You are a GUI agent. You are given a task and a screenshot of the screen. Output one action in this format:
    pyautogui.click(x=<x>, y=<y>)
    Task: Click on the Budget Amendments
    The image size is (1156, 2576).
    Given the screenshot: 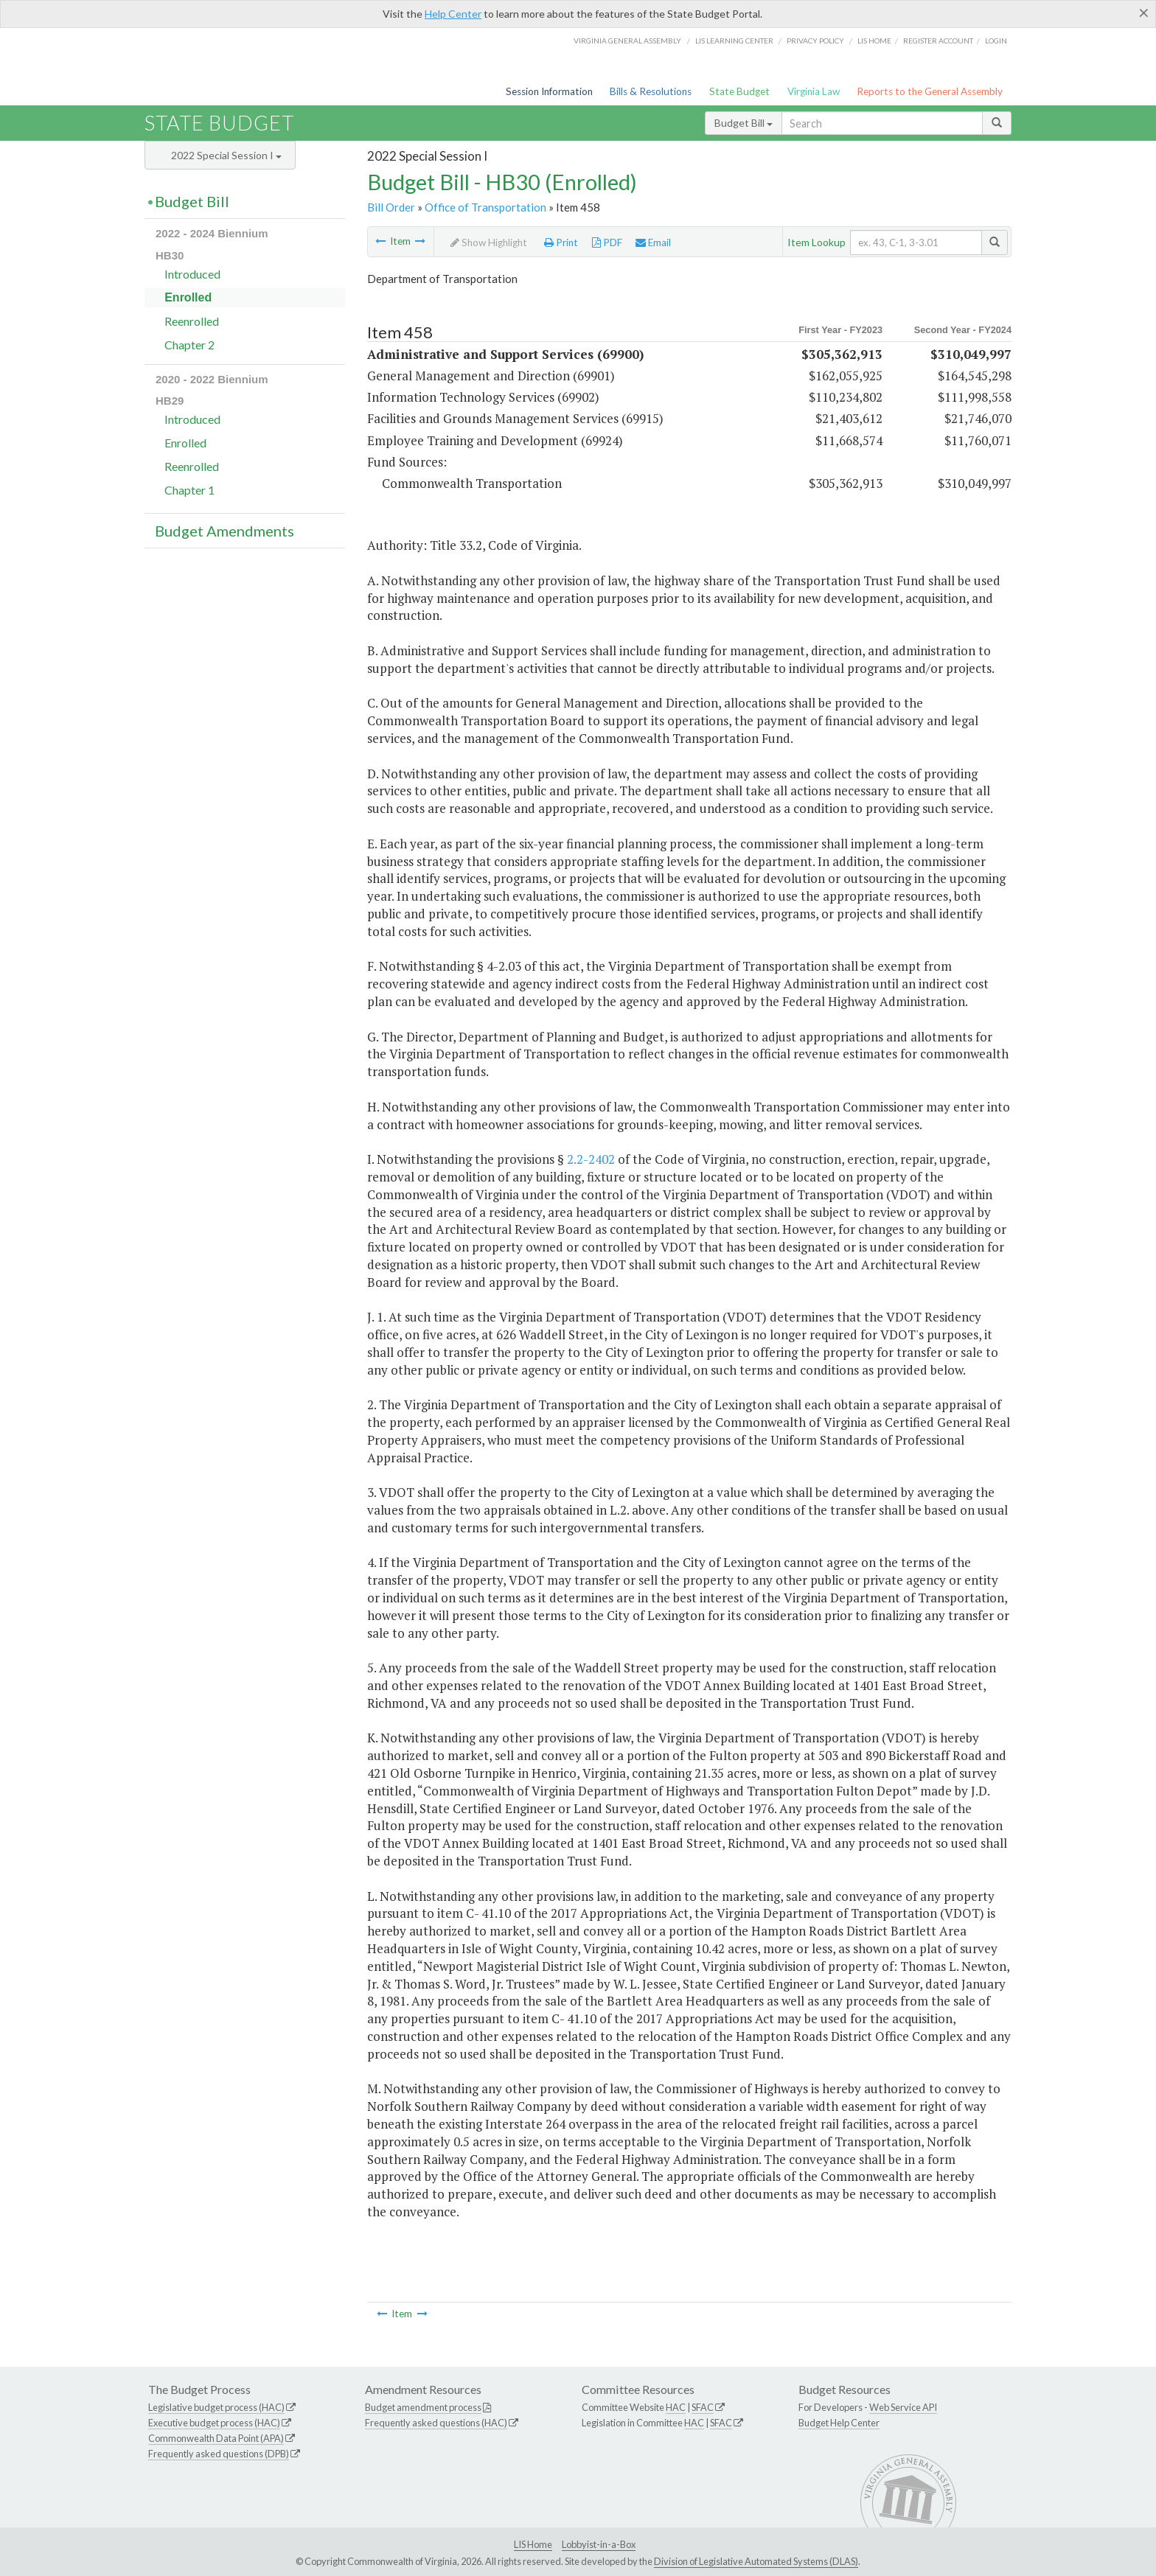 What is the action you would take?
    pyautogui.click(x=224, y=531)
    